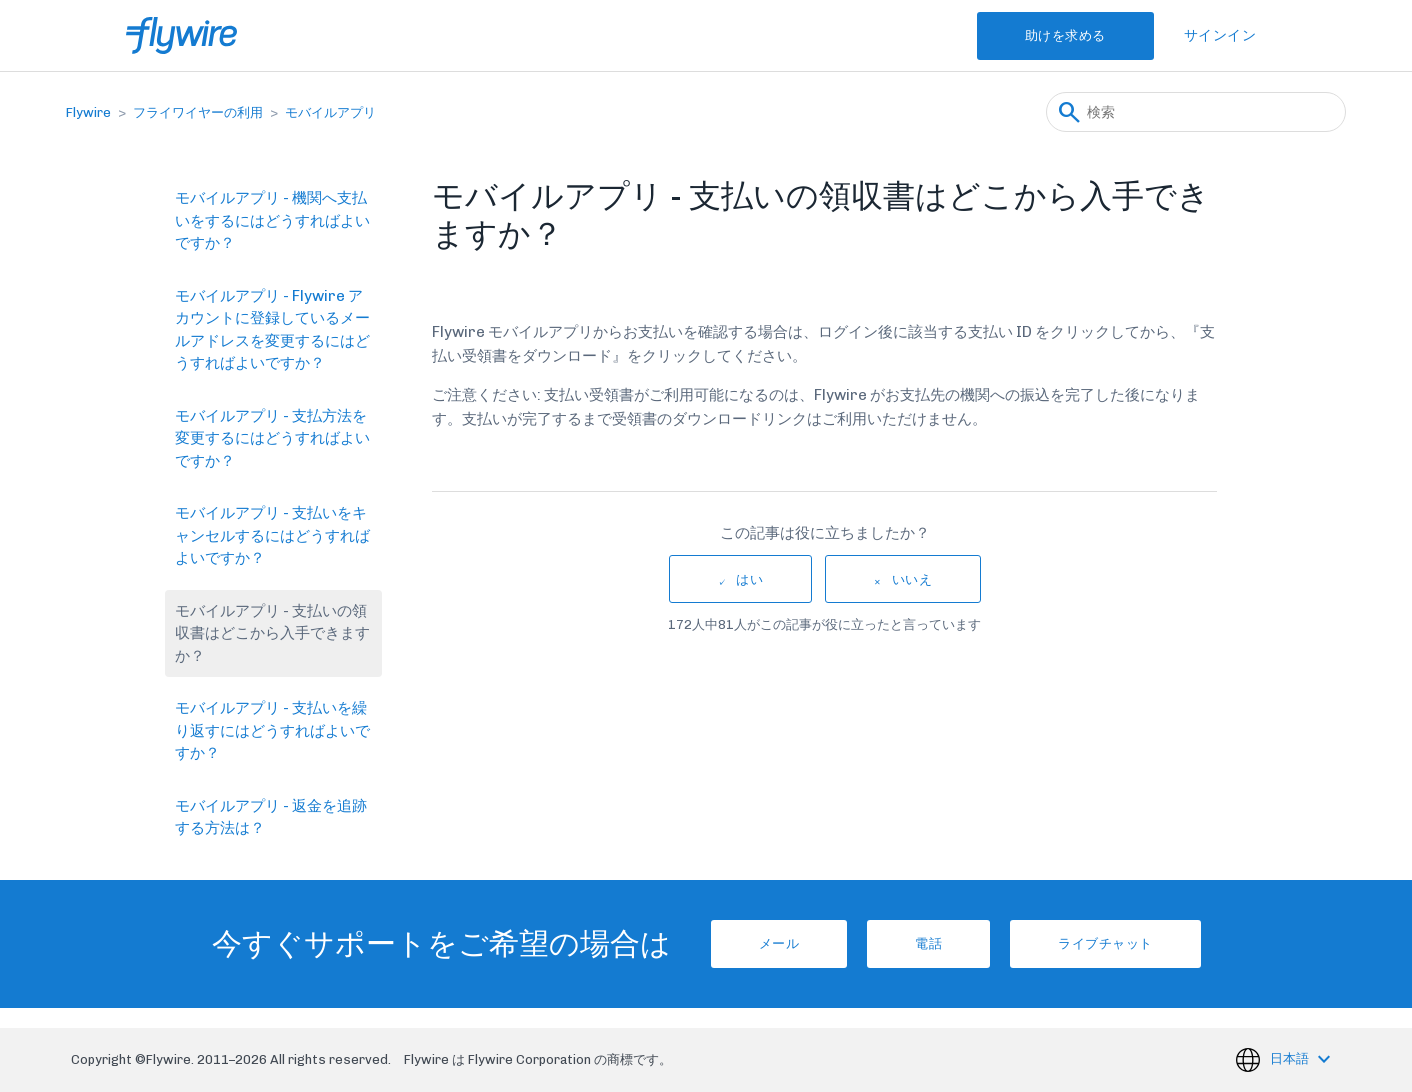 Image resolution: width=1412 pixels, height=1092 pixels. I want to click on モバイルアプリ, so click(330, 112).